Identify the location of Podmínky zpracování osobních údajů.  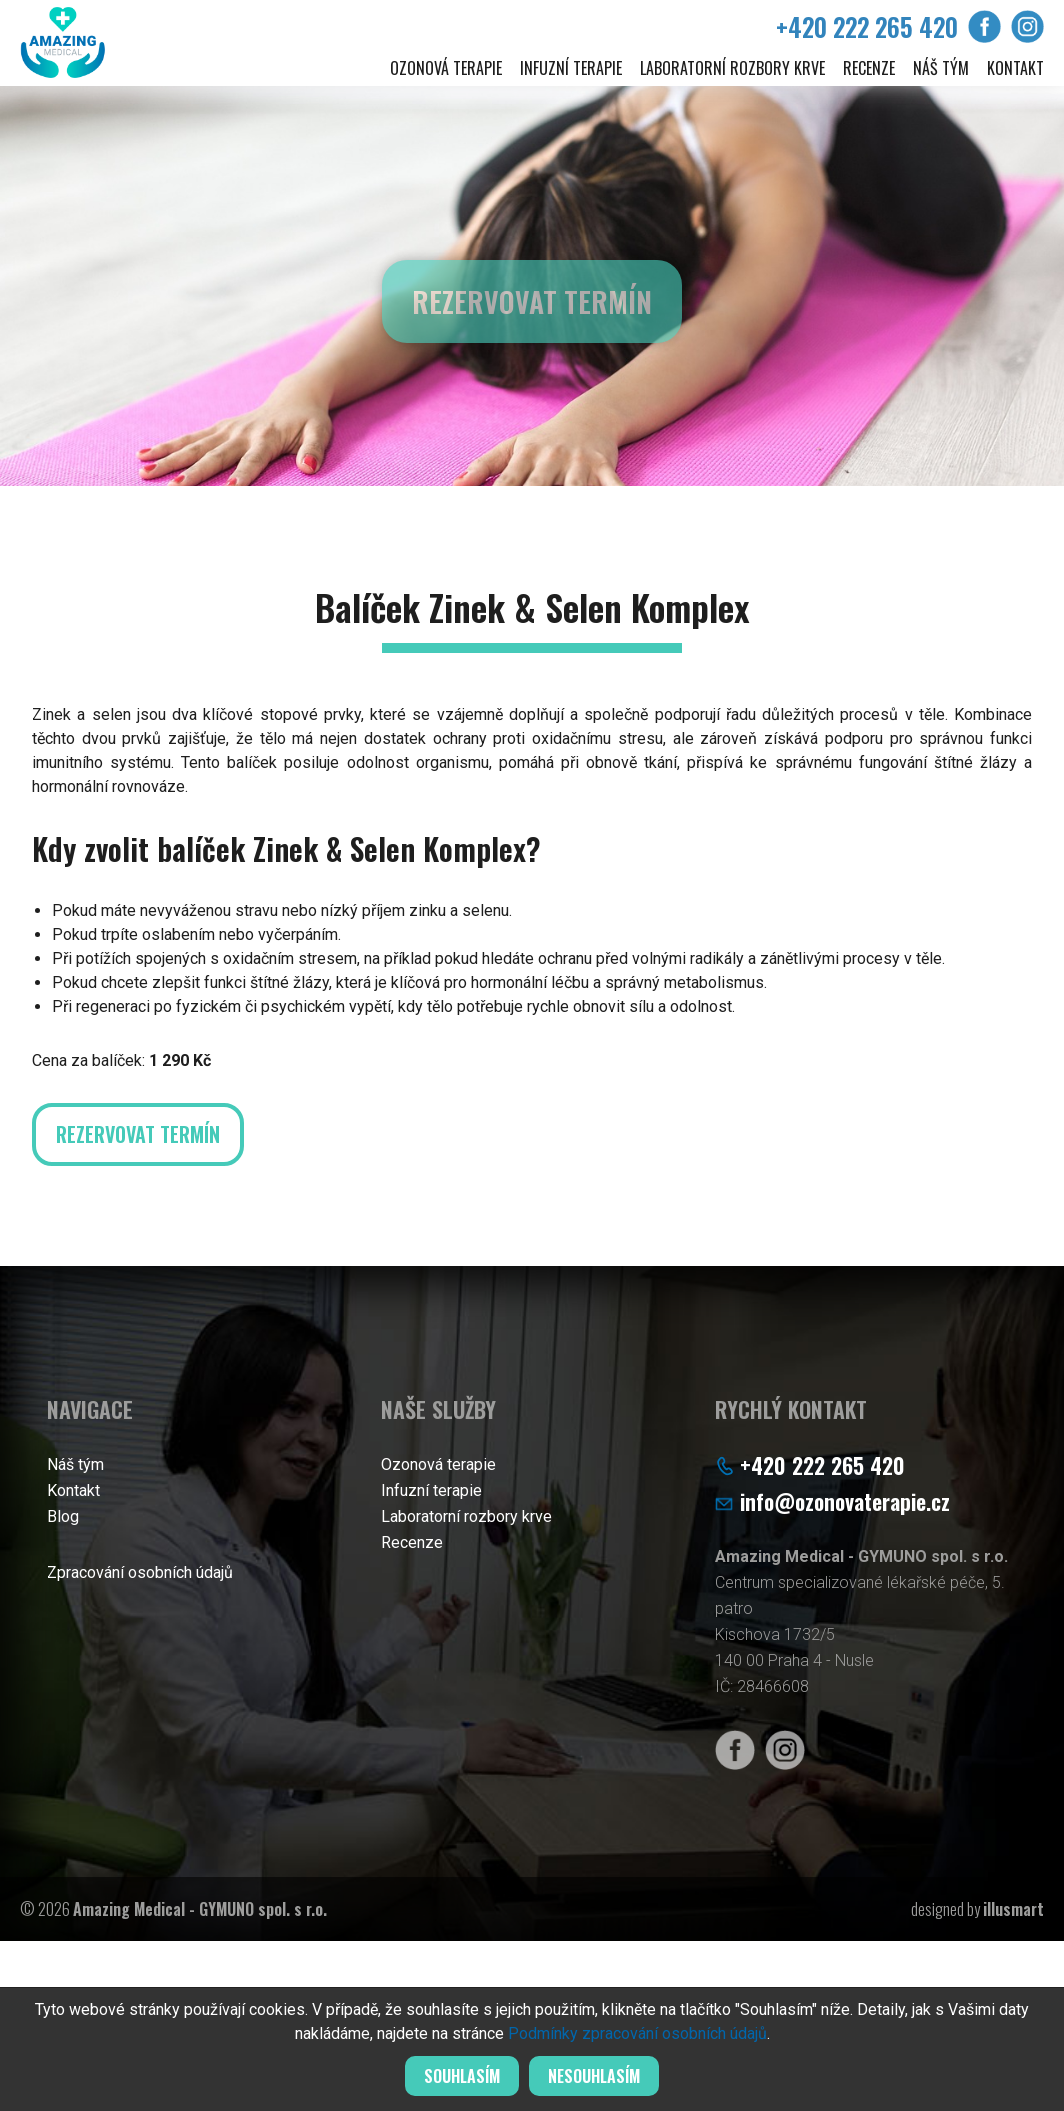
(637, 2033).